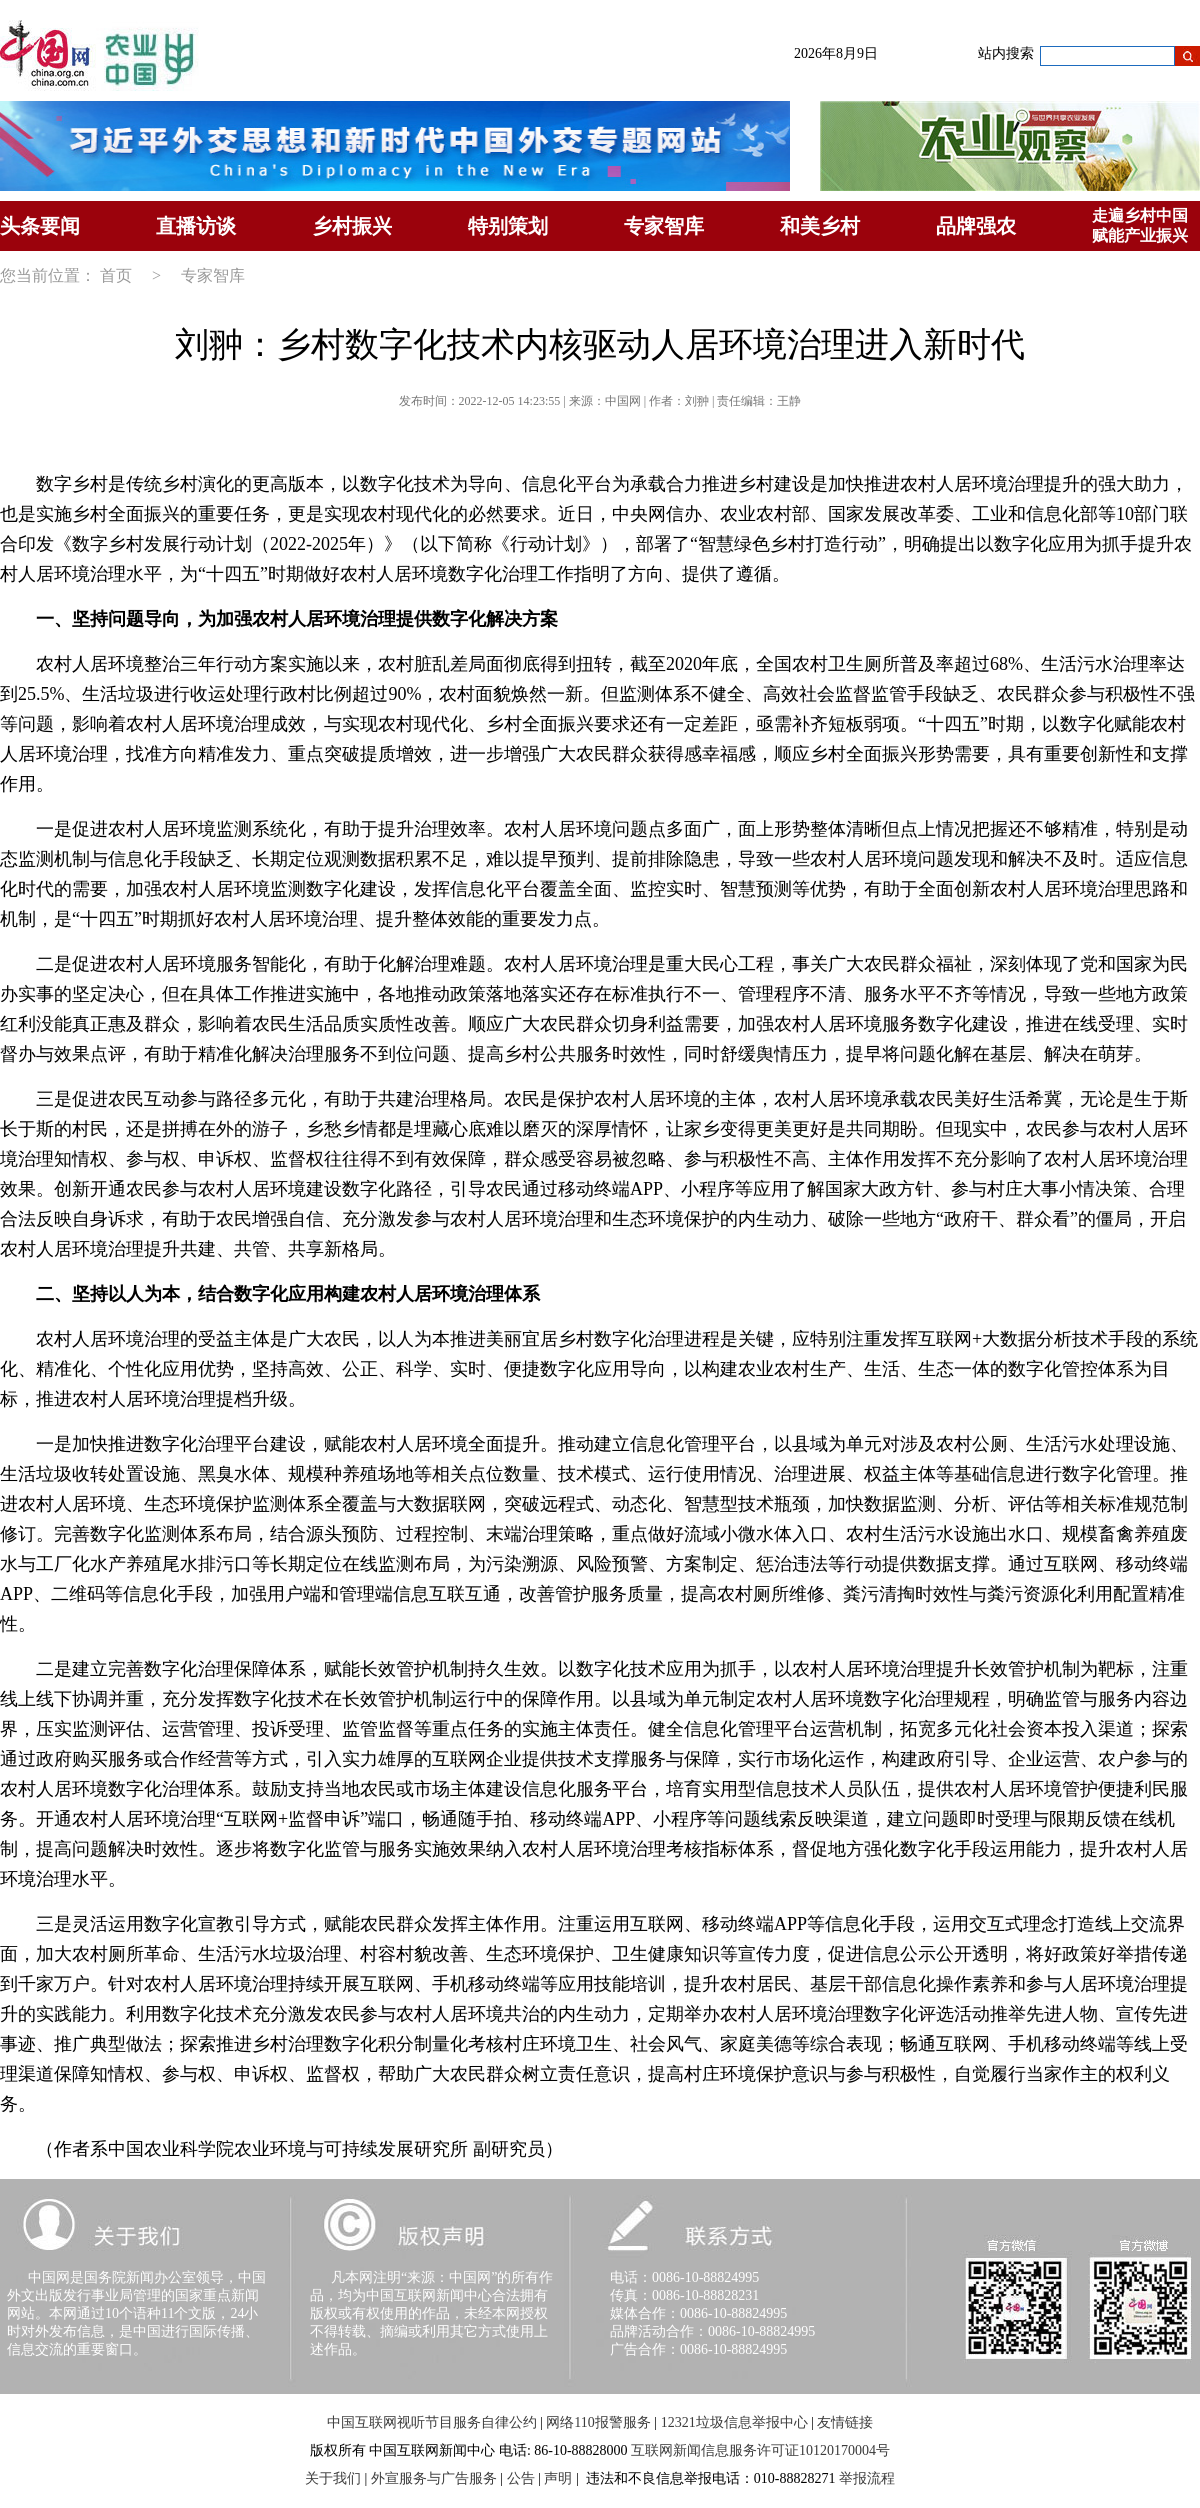 This screenshot has width=1200, height=2508. What do you see at coordinates (196, 226) in the screenshot?
I see `直播访谈` at bounding box center [196, 226].